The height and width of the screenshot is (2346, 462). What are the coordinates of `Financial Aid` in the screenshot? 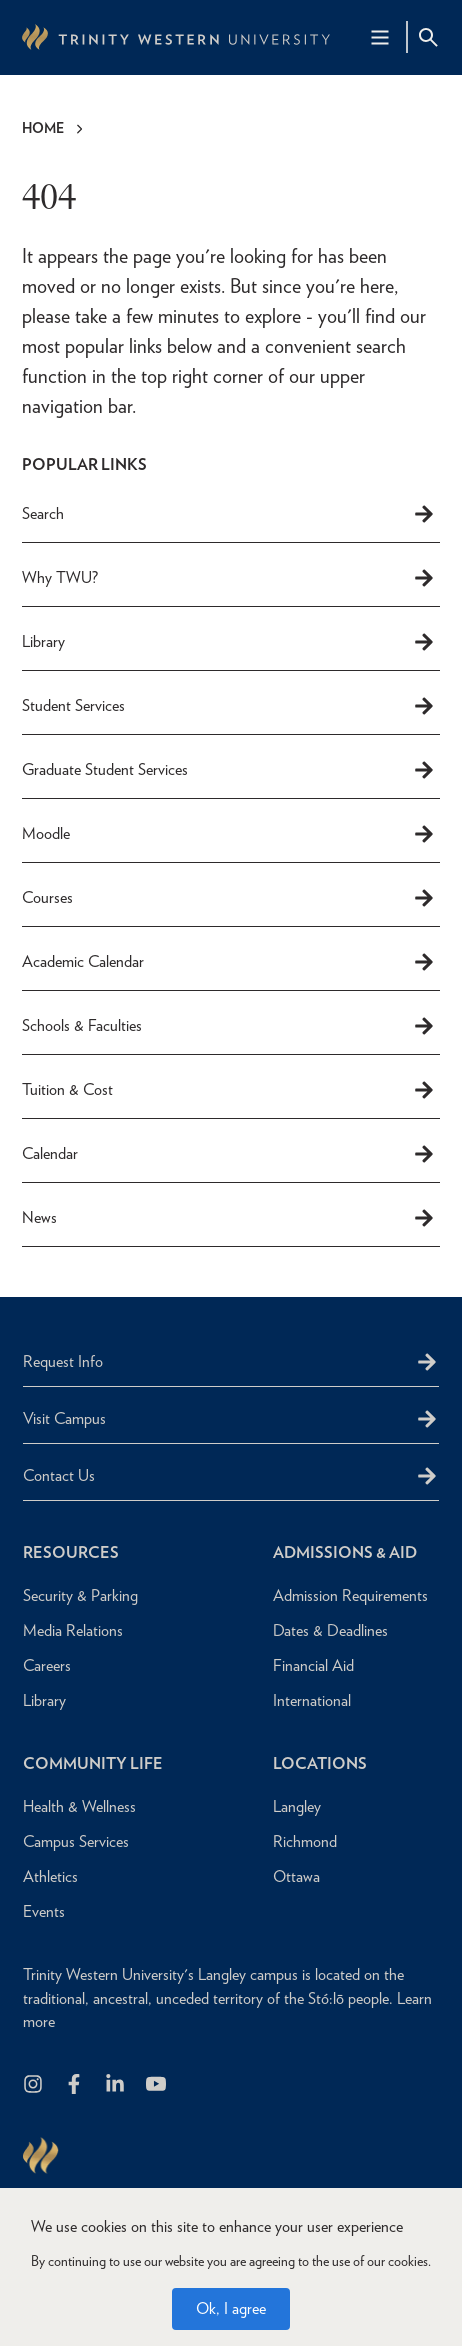 It's located at (313, 1665).